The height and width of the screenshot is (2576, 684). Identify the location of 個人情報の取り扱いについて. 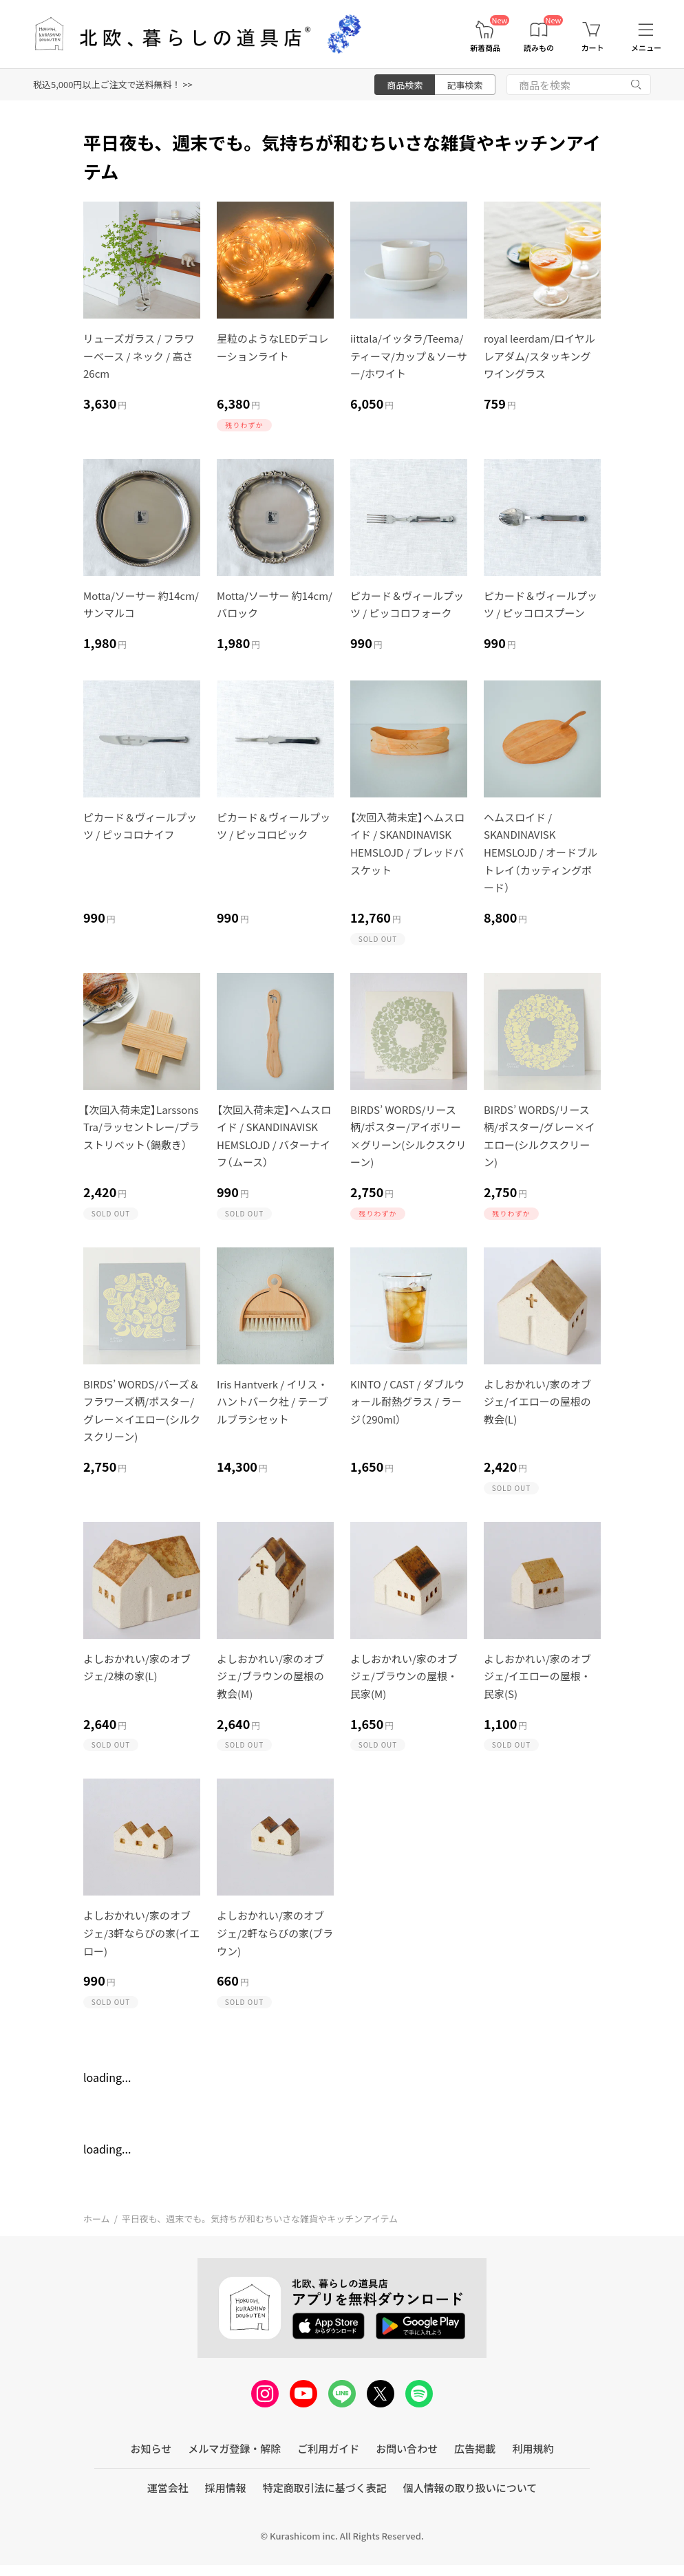
(470, 2487).